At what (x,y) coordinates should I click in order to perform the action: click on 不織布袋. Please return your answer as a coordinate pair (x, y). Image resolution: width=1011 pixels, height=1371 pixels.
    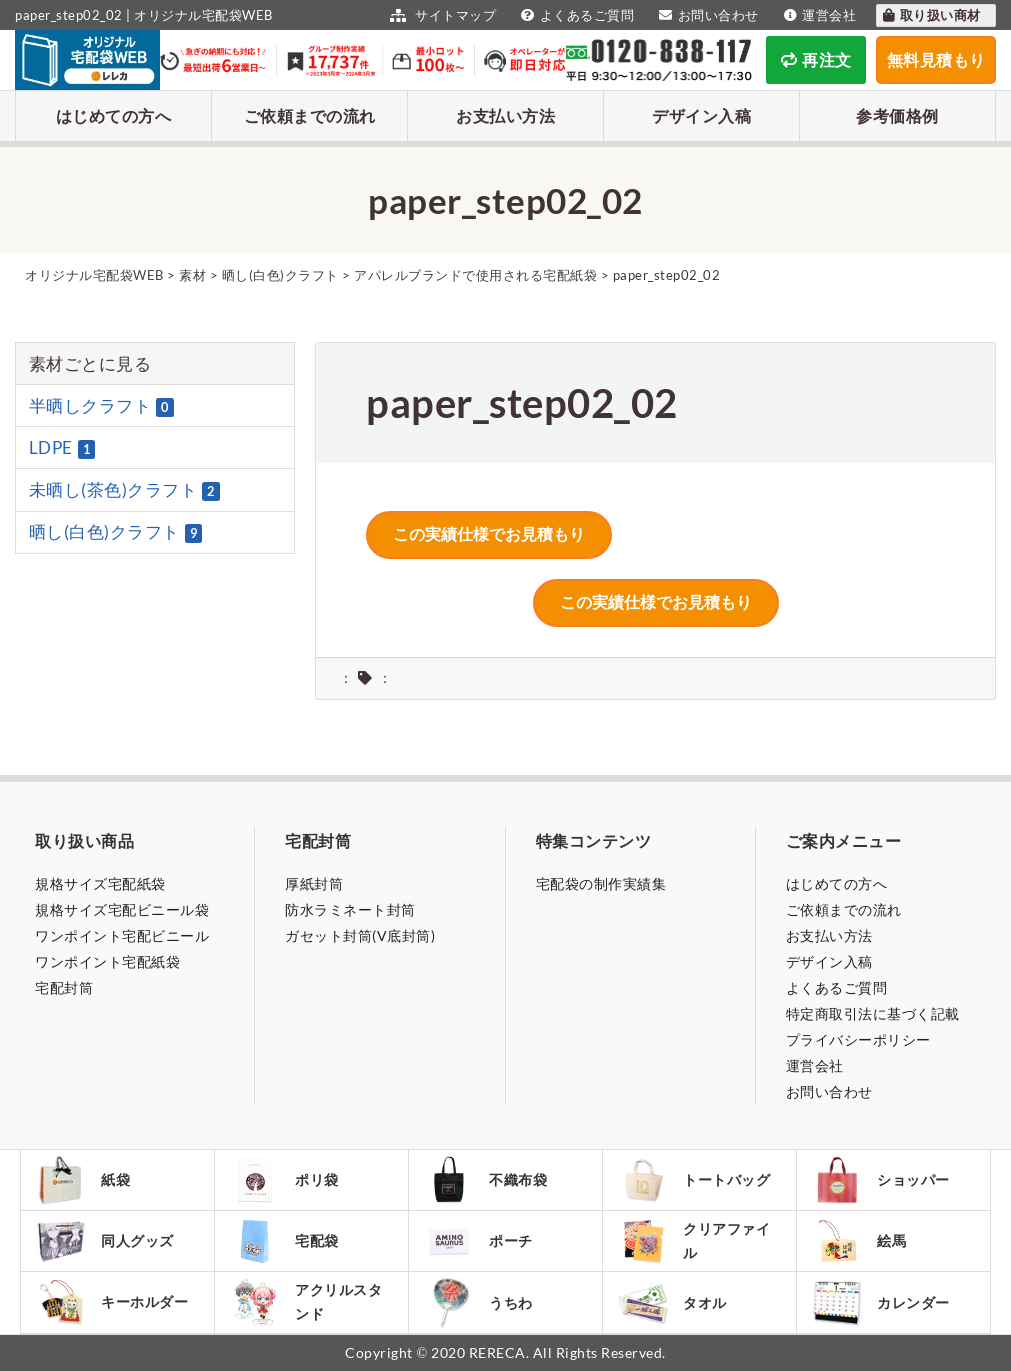
    Looking at the image, I should click on (485, 1180).